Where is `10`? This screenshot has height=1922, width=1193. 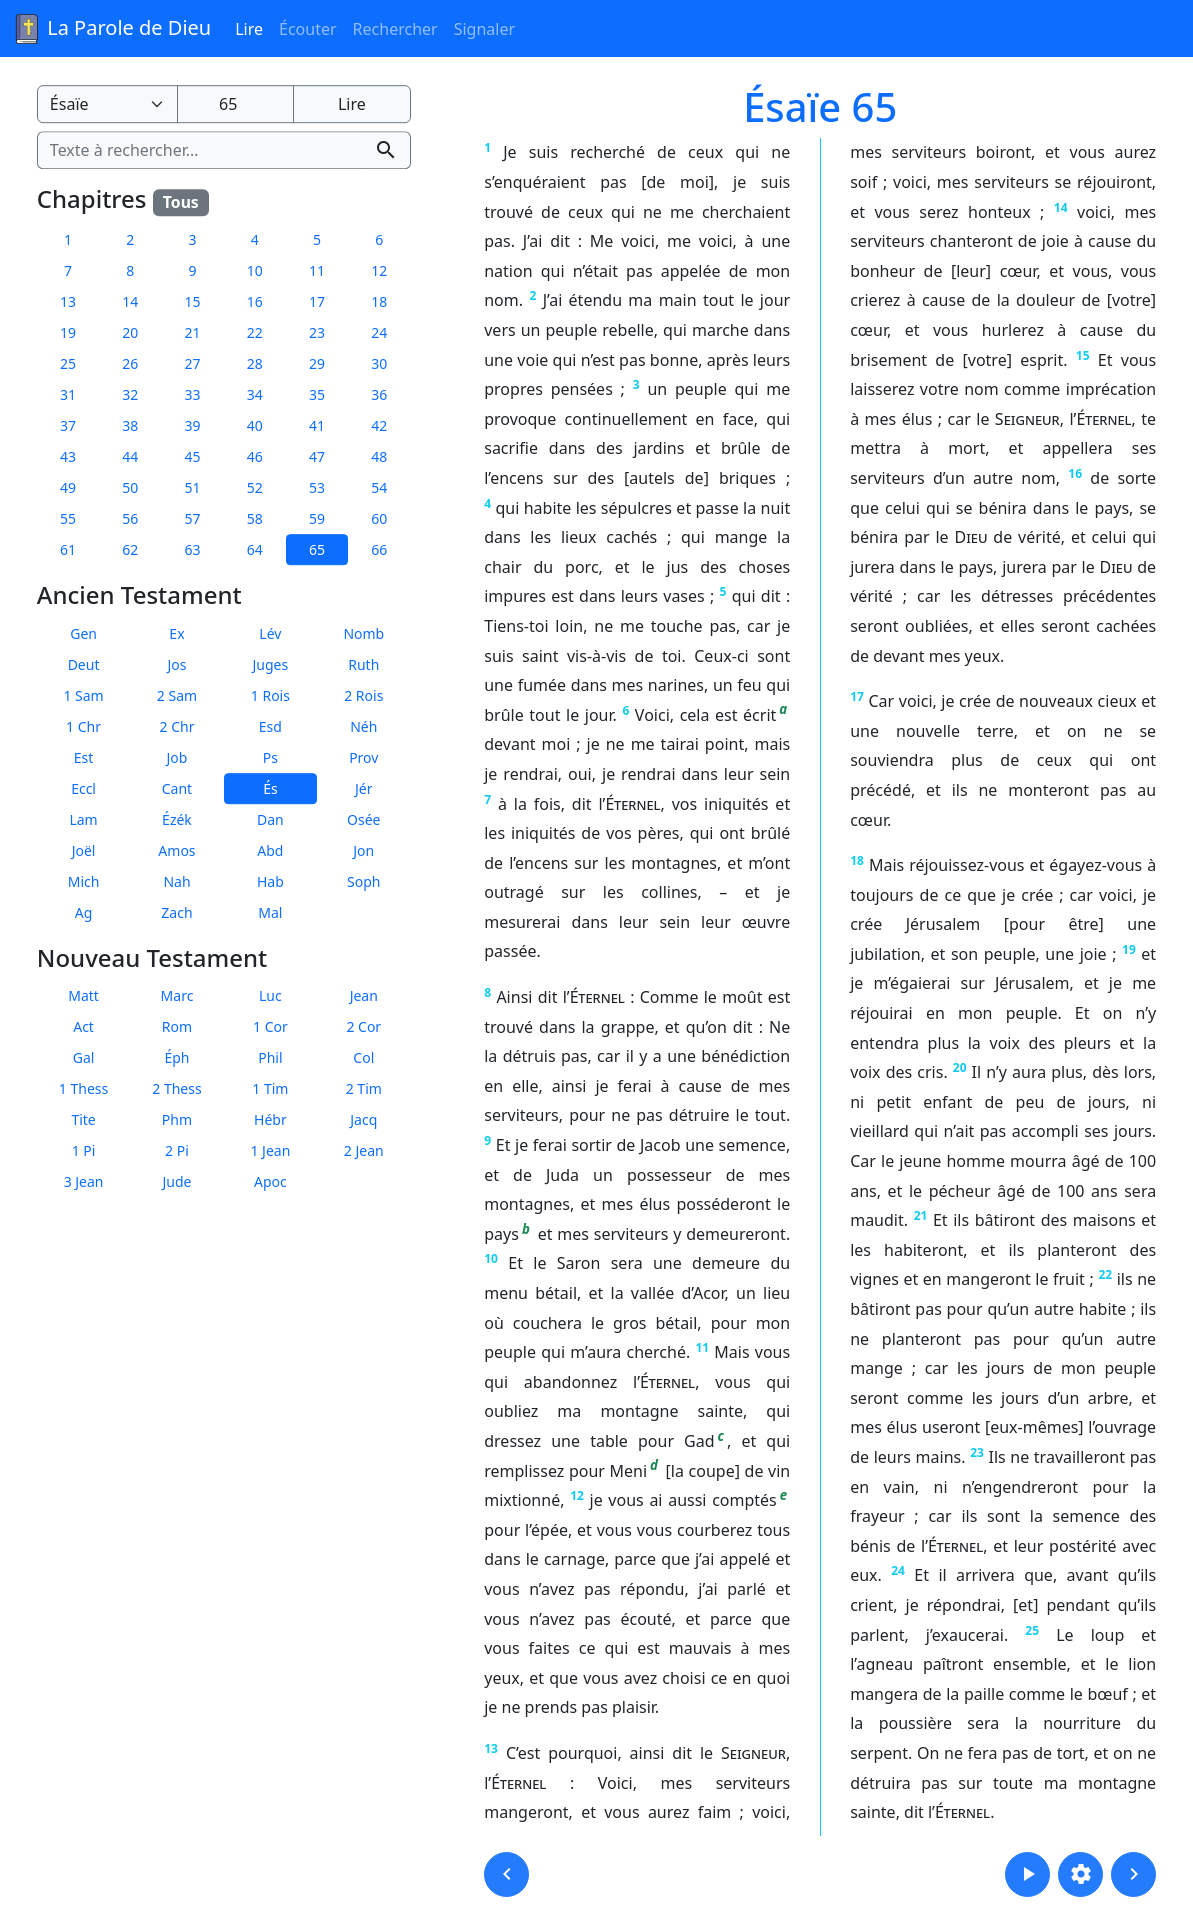 10 is located at coordinates (491, 1258).